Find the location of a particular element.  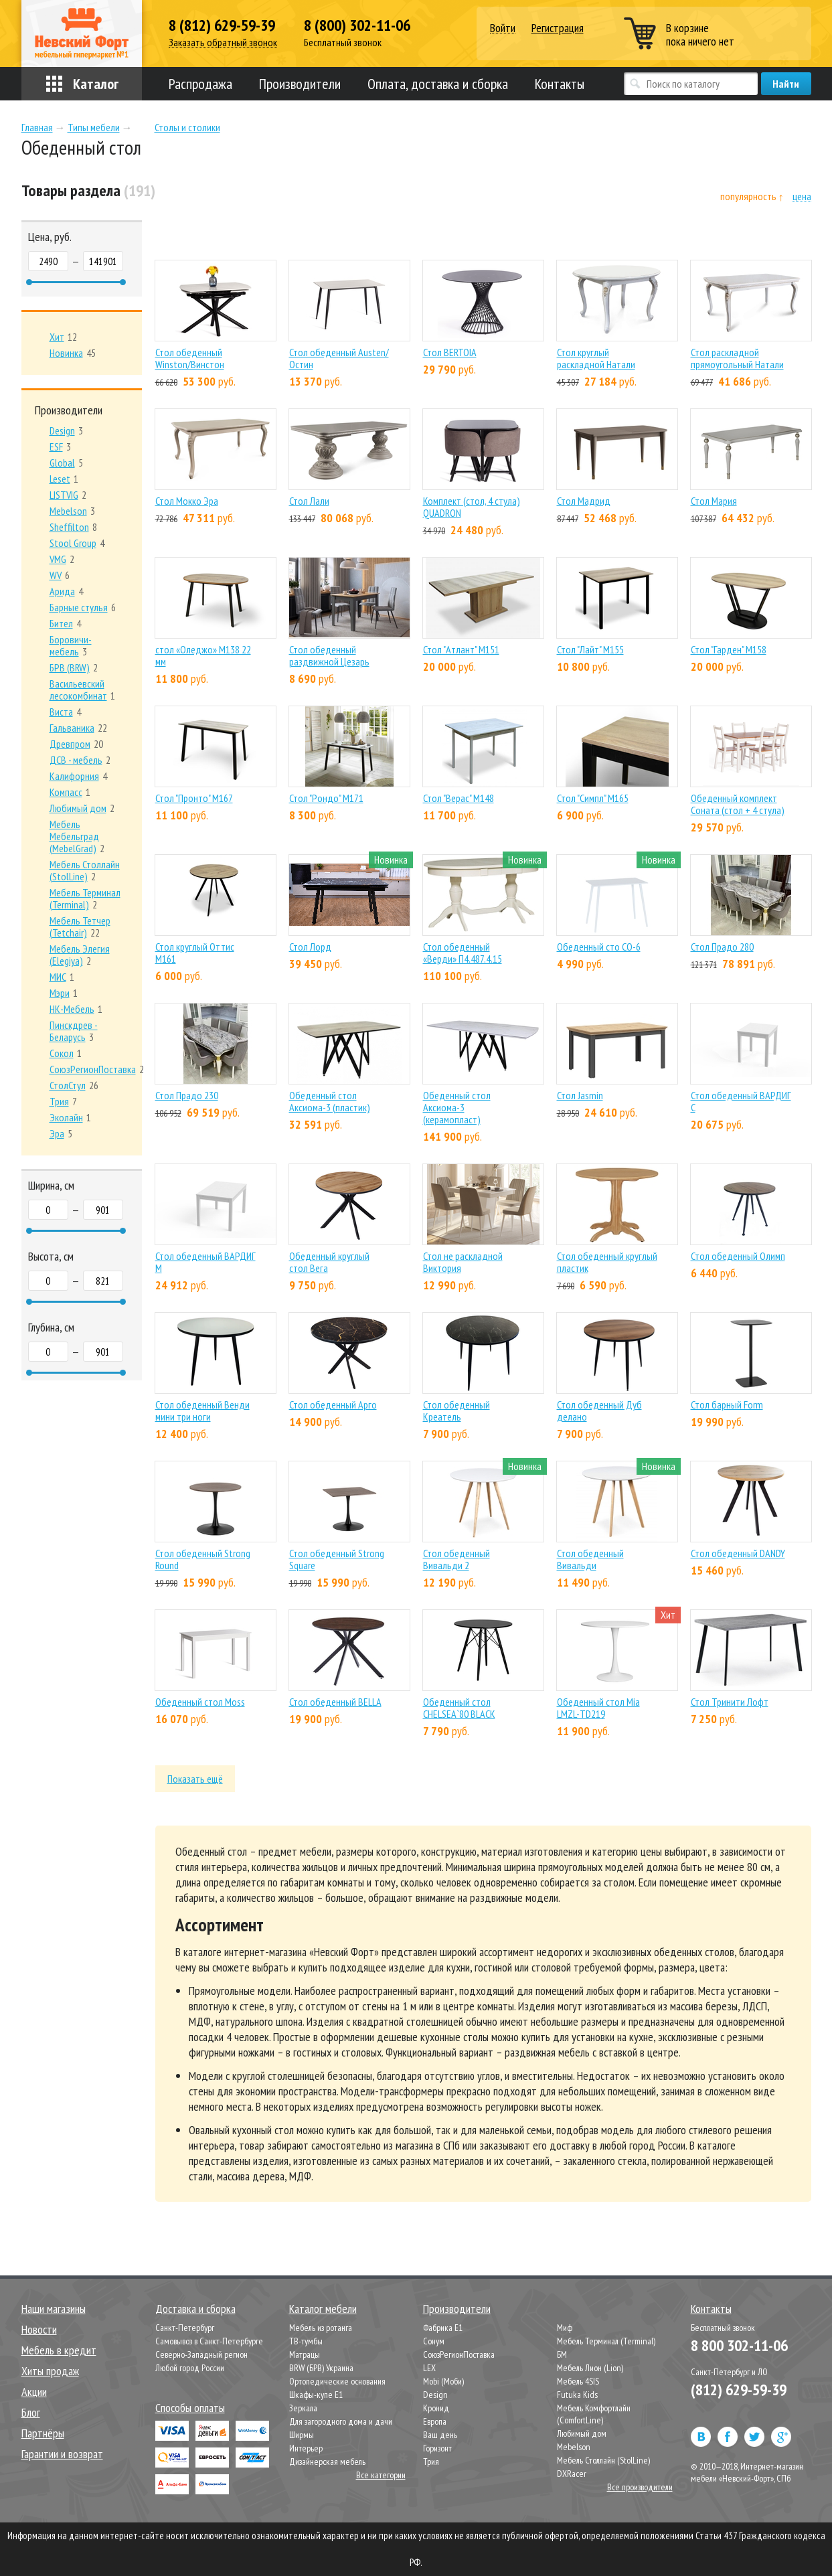

(812) 629-59-39 is located at coordinates (738, 2389).